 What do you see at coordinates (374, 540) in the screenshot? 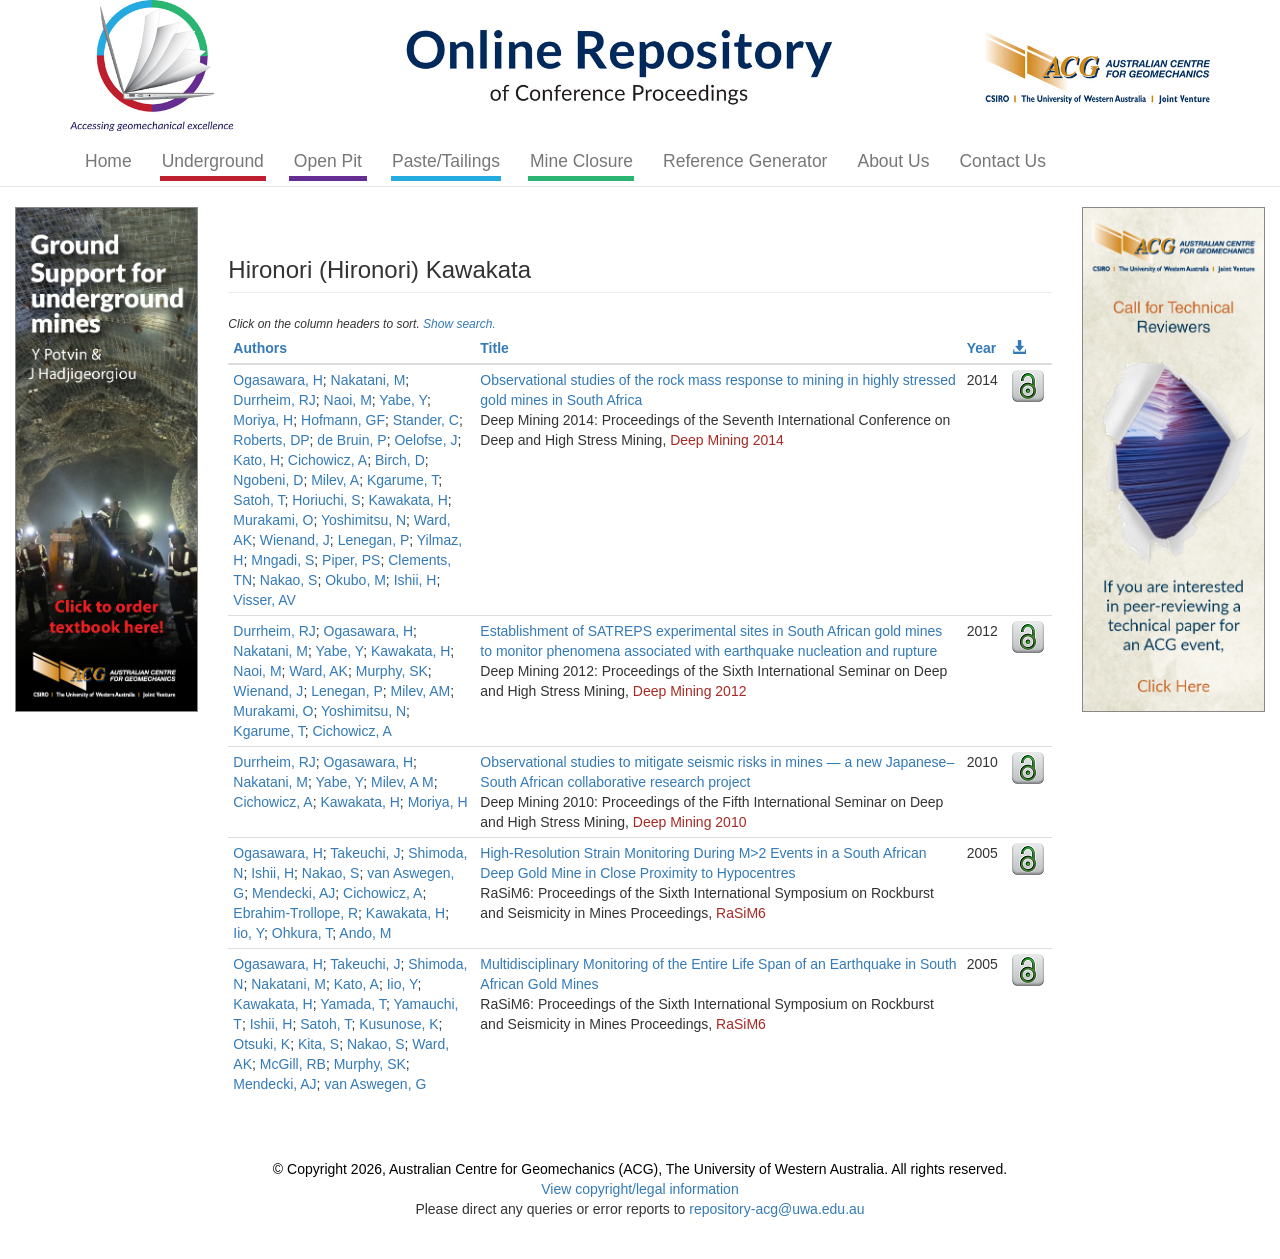
I see `Lenegan, P` at bounding box center [374, 540].